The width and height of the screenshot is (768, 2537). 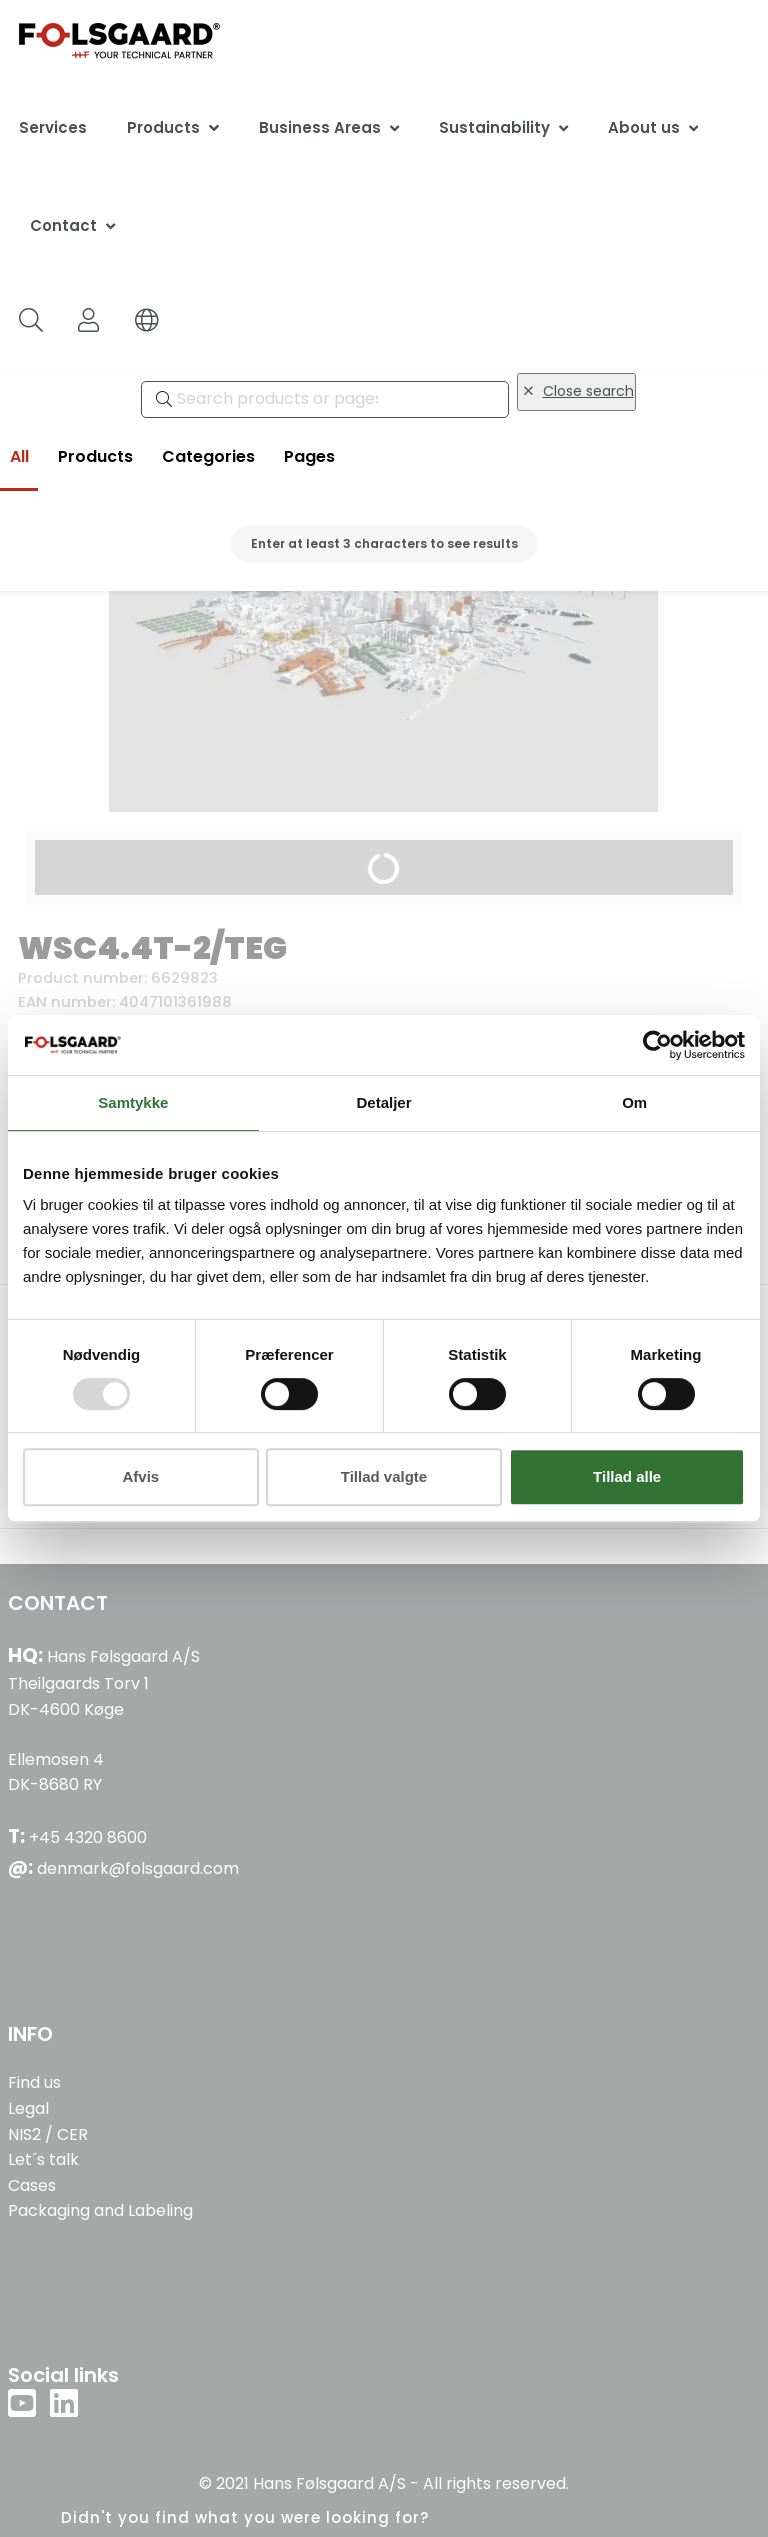 What do you see at coordinates (634, 1102) in the screenshot?
I see `Om [tab]` at bounding box center [634, 1102].